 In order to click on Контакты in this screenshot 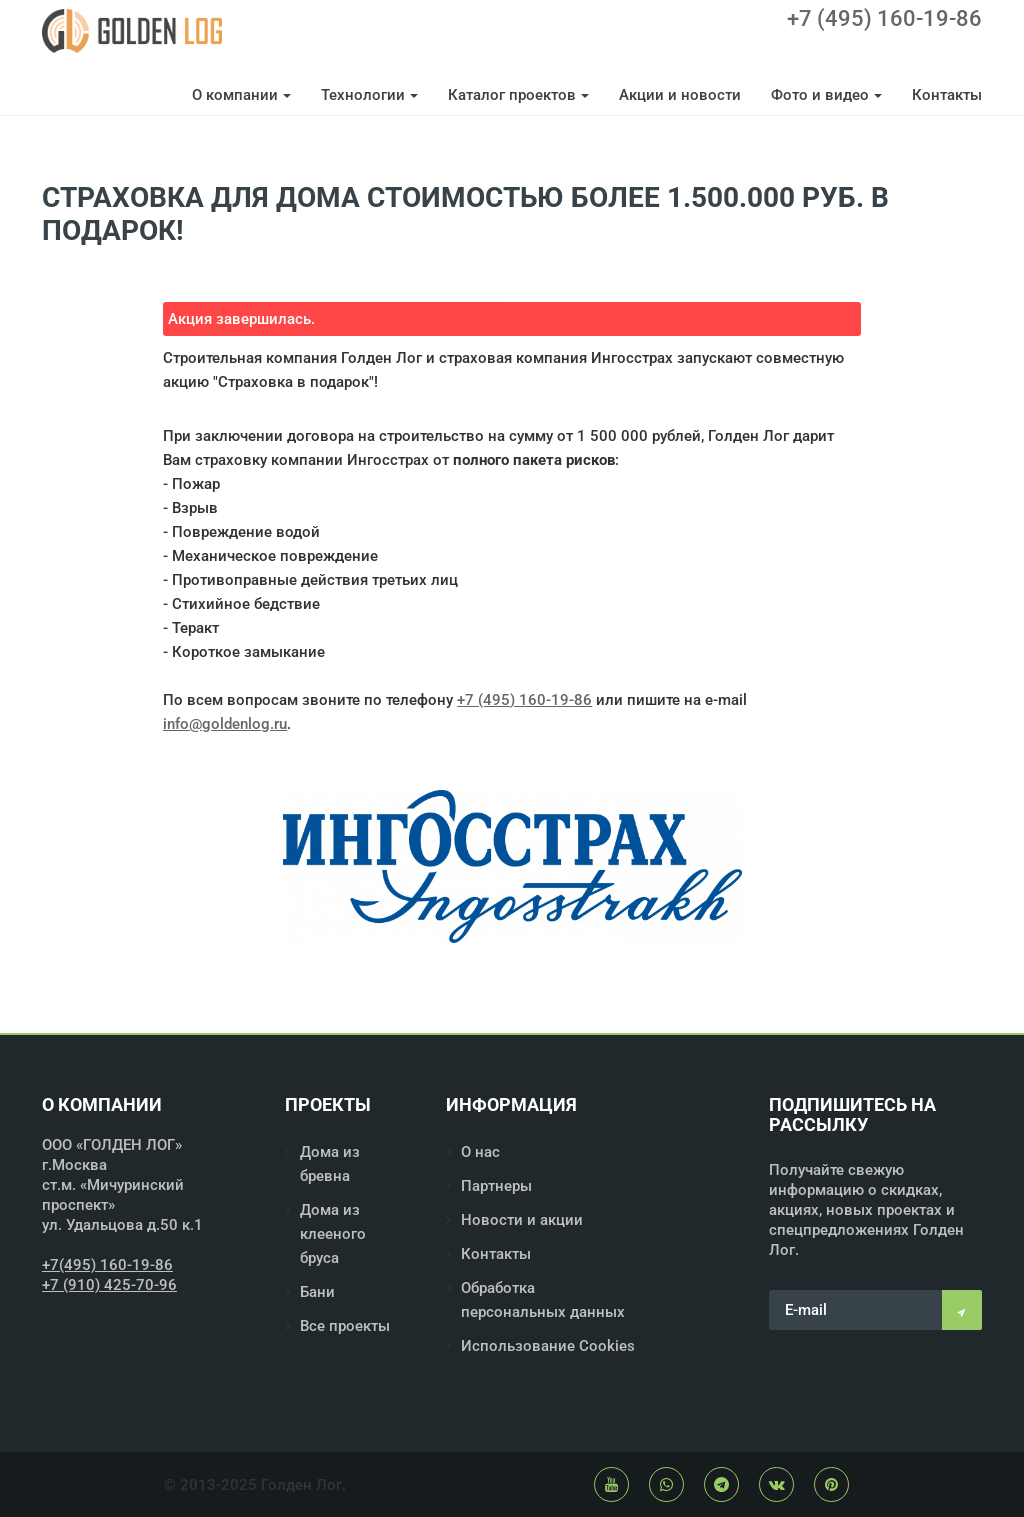, I will do `click(947, 95)`.